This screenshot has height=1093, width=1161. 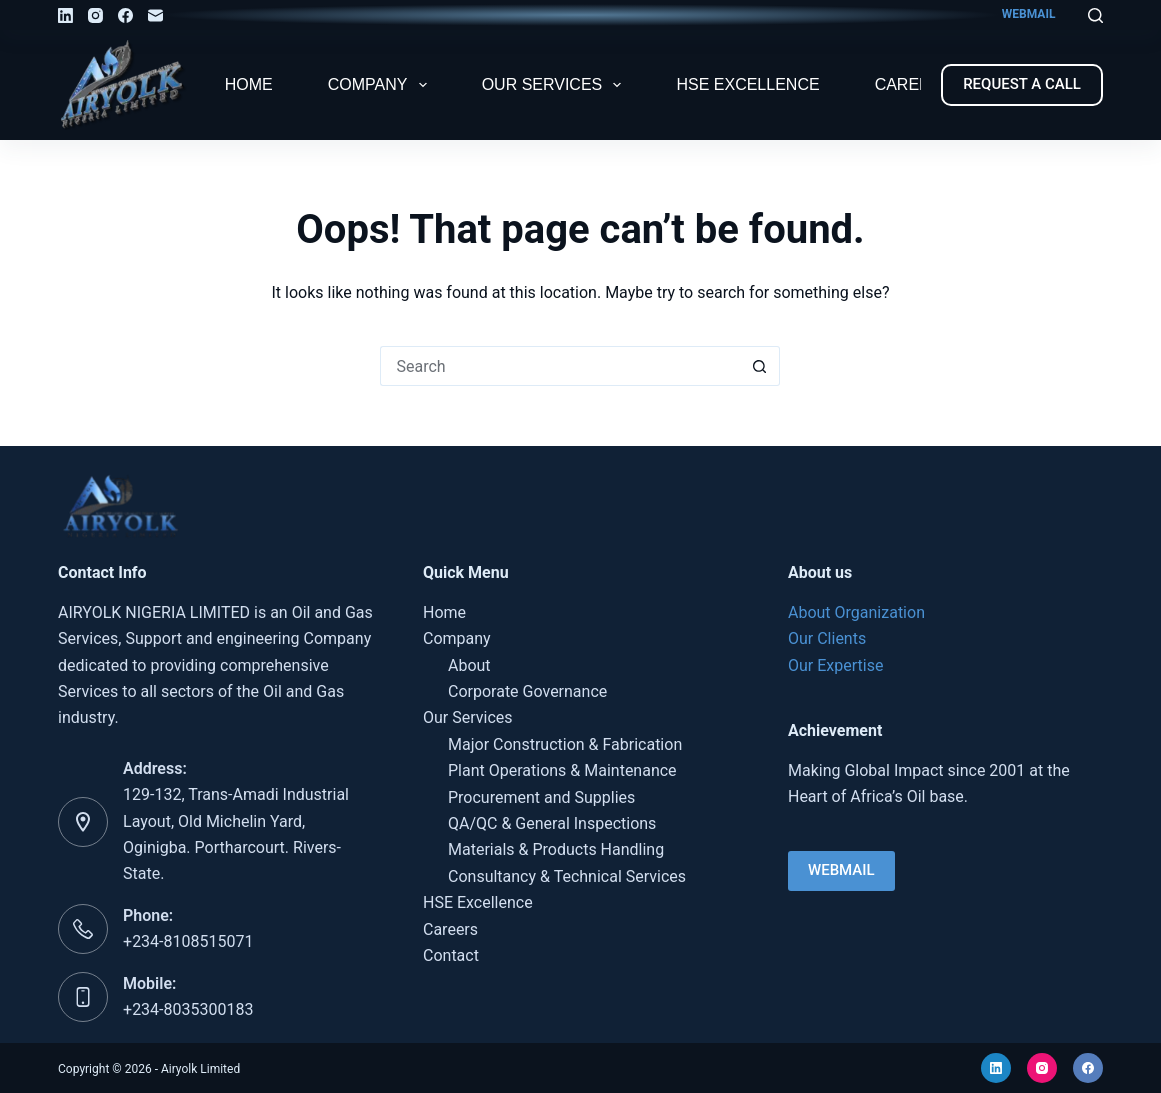 What do you see at coordinates (1022, 84) in the screenshot?
I see `REQUEST A CALL` at bounding box center [1022, 84].